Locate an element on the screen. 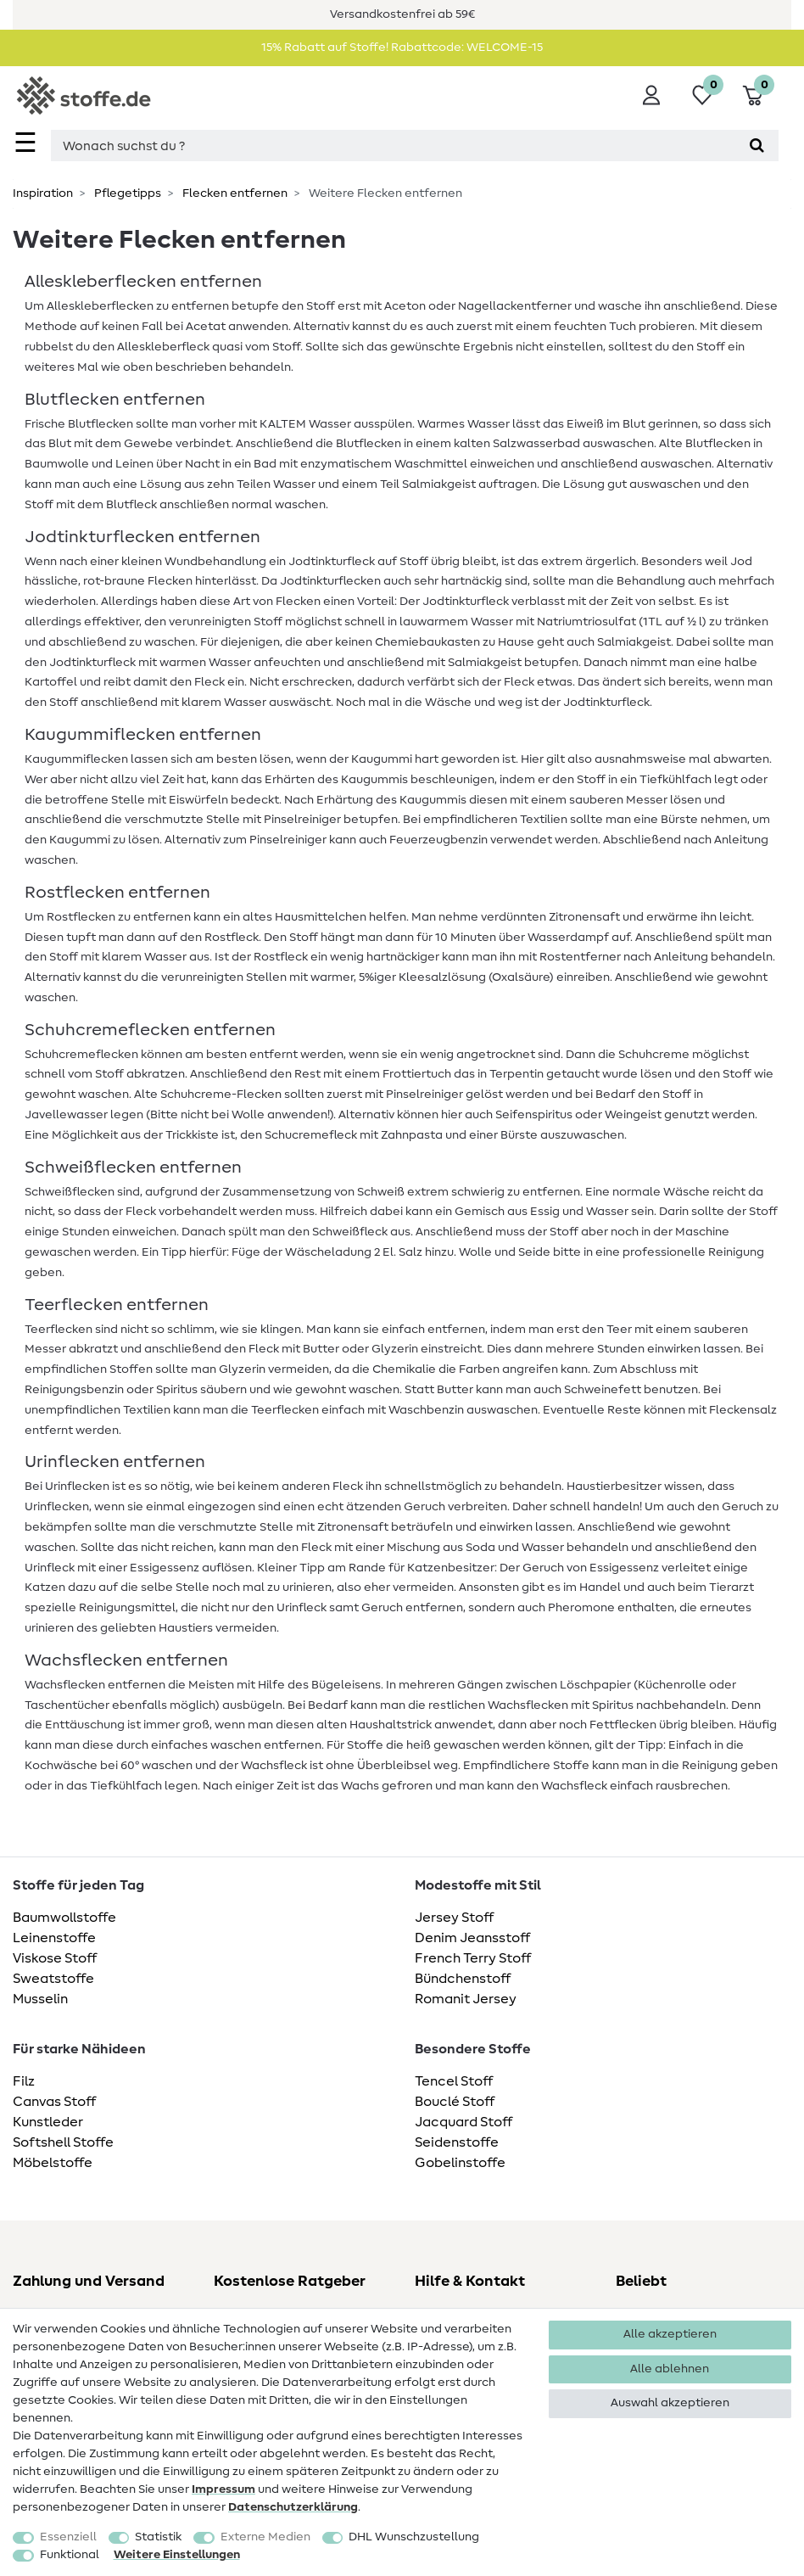 This screenshot has width=804, height=2576. Canvas Stoff is located at coordinates (54, 2101).